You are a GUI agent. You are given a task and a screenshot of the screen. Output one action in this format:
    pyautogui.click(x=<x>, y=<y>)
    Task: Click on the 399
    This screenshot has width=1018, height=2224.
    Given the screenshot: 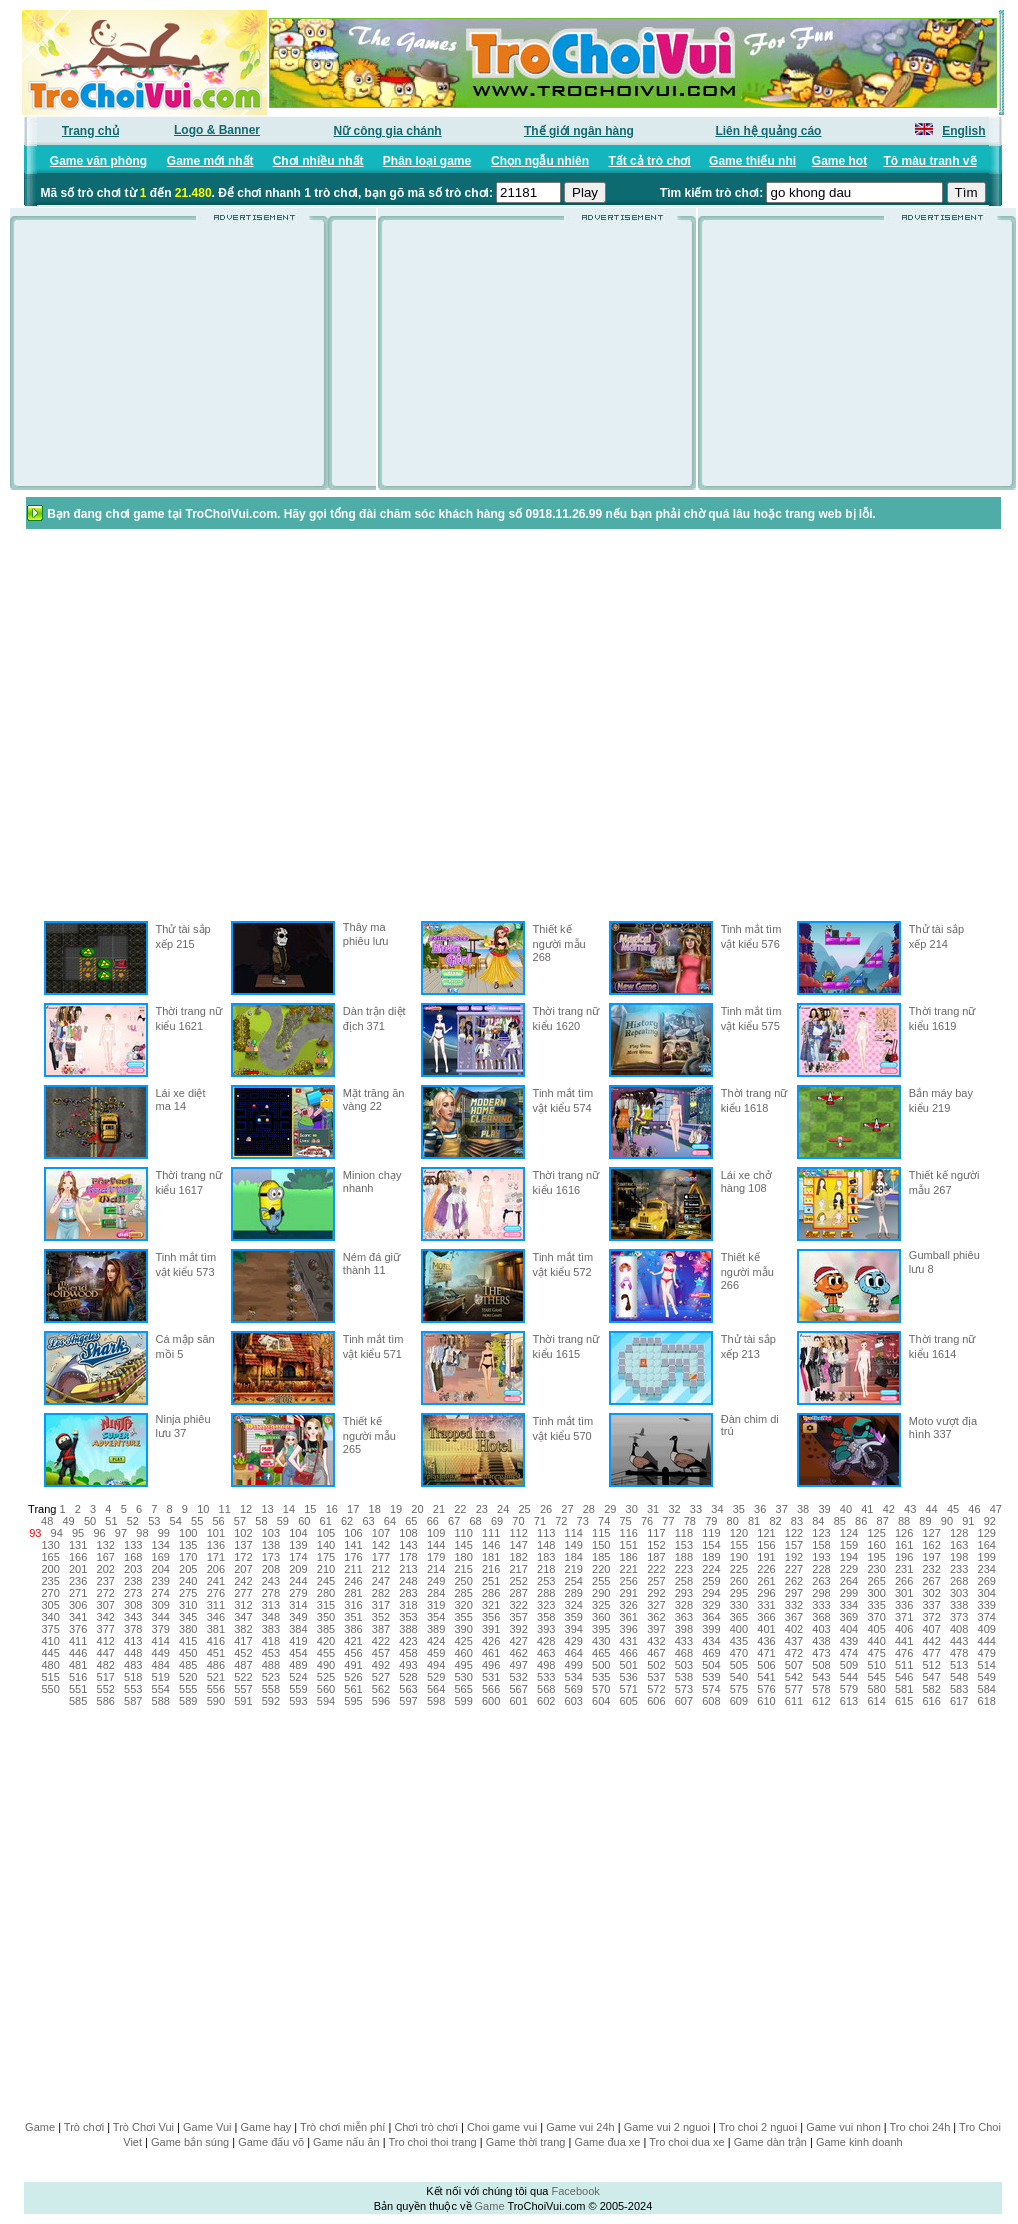 What is the action you would take?
    pyautogui.click(x=711, y=1629)
    